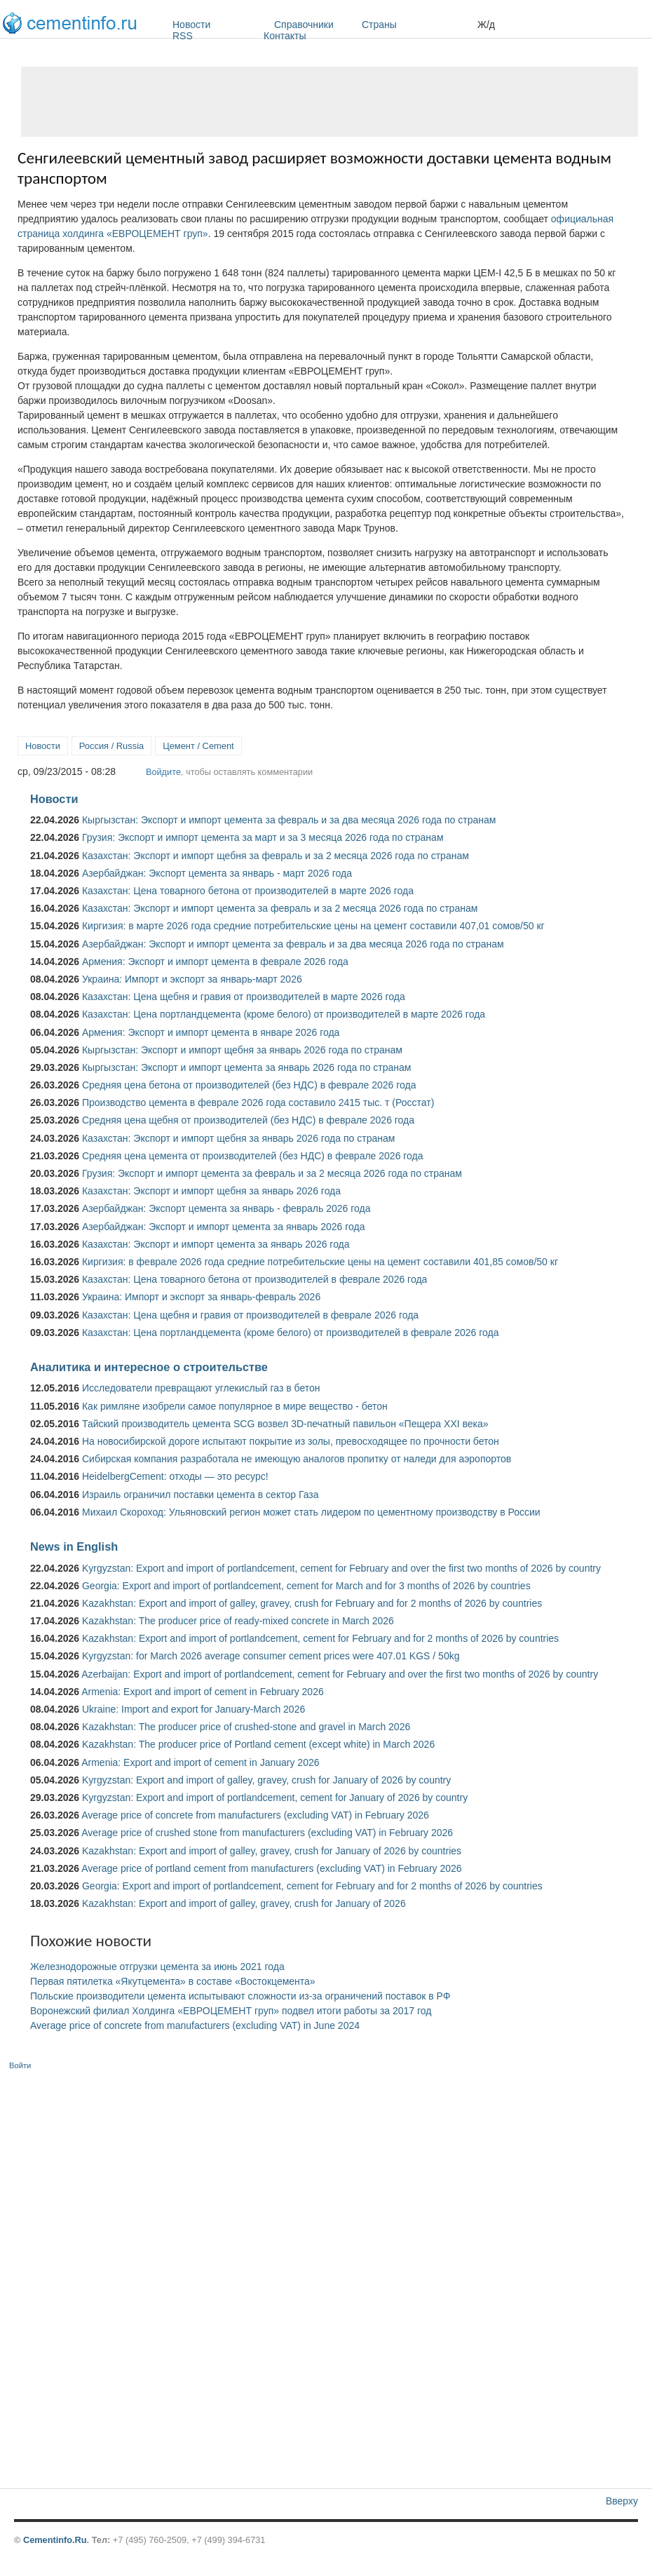 Image resolution: width=652 pixels, height=2576 pixels. I want to click on Казахстан: Экспорт и импорт щебня за январь 2026 года по странам, so click(238, 1138).